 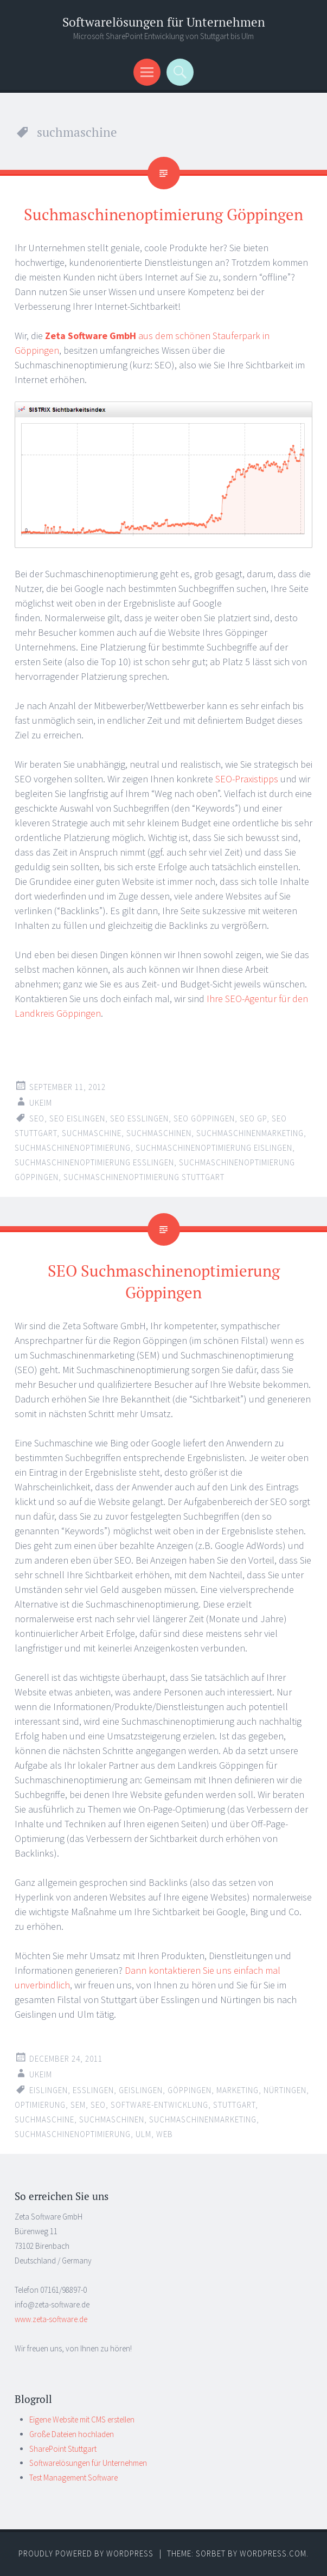 What do you see at coordinates (139, 1118) in the screenshot?
I see `seo esslingen` at bounding box center [139, 1118].